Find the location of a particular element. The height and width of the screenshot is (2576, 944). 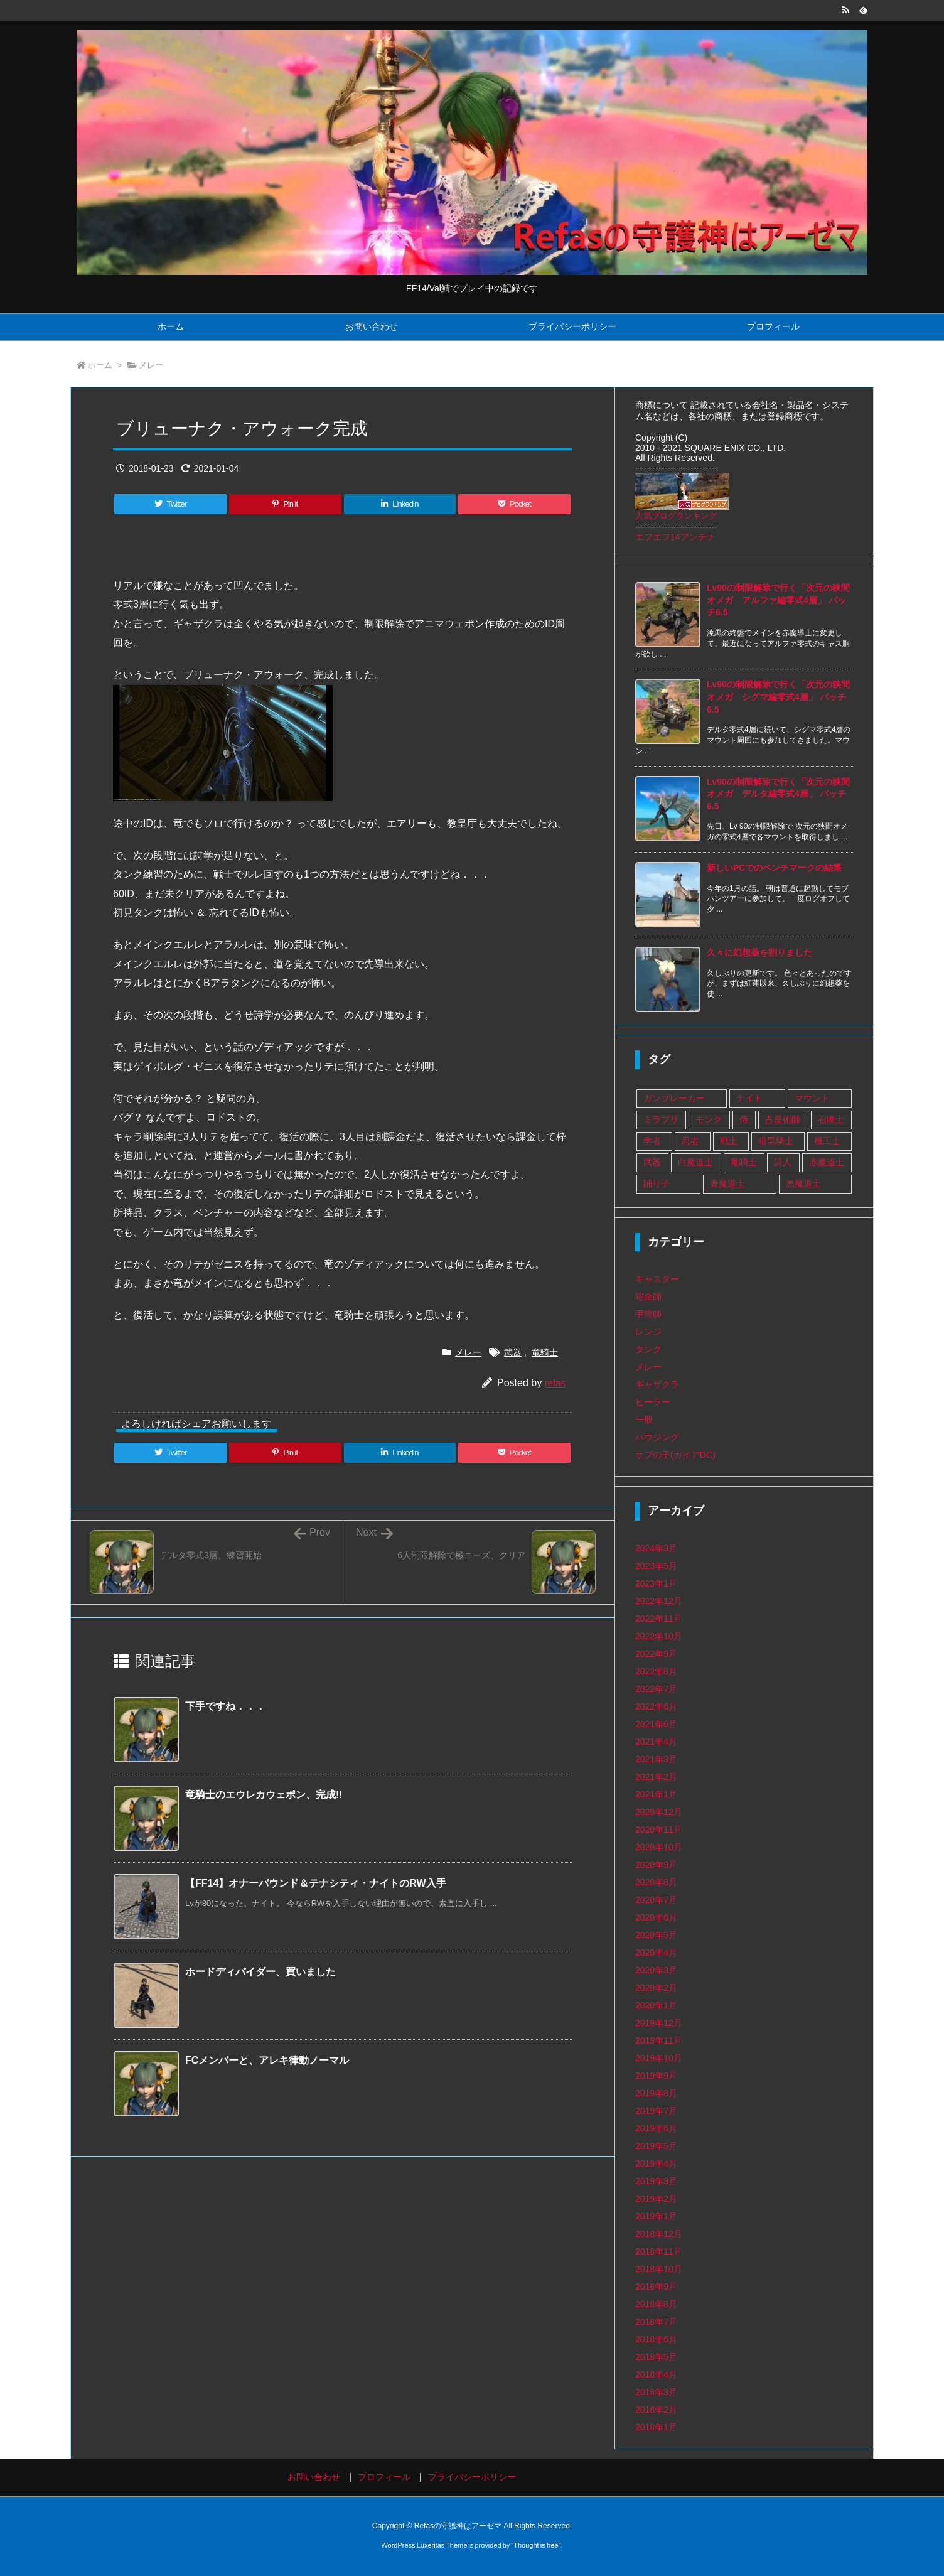

2018年5月 is located at coordinates (656, 2357).